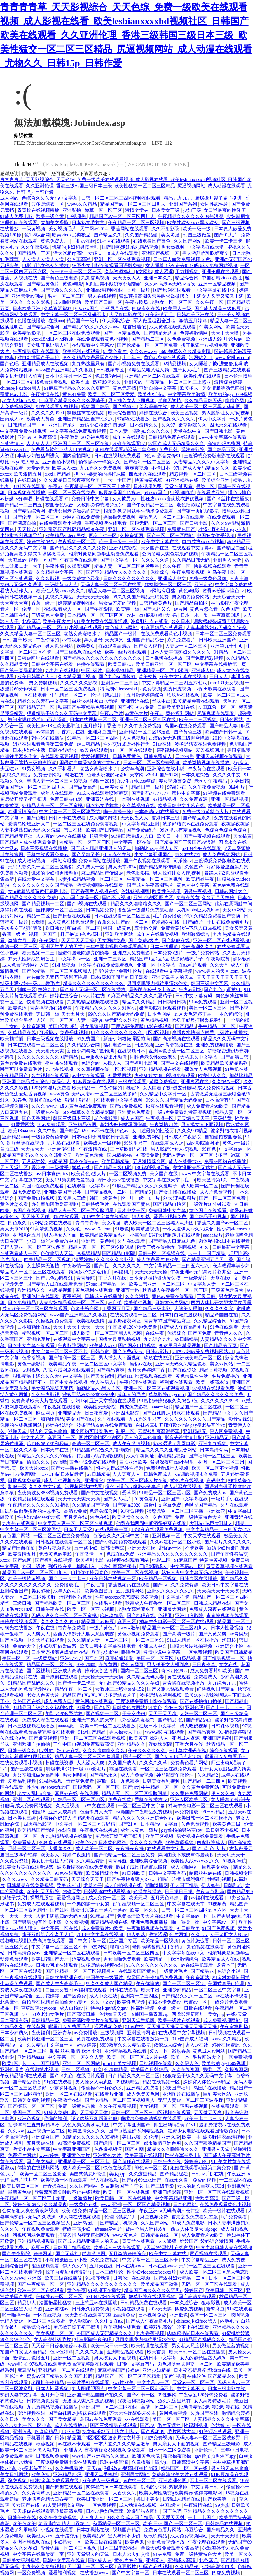 Image resolution: width=253 pixels, height=2576 pixels. Describe the element at coordinates (63, 768) in the screenshot. I see `久久手机看片` at that location.